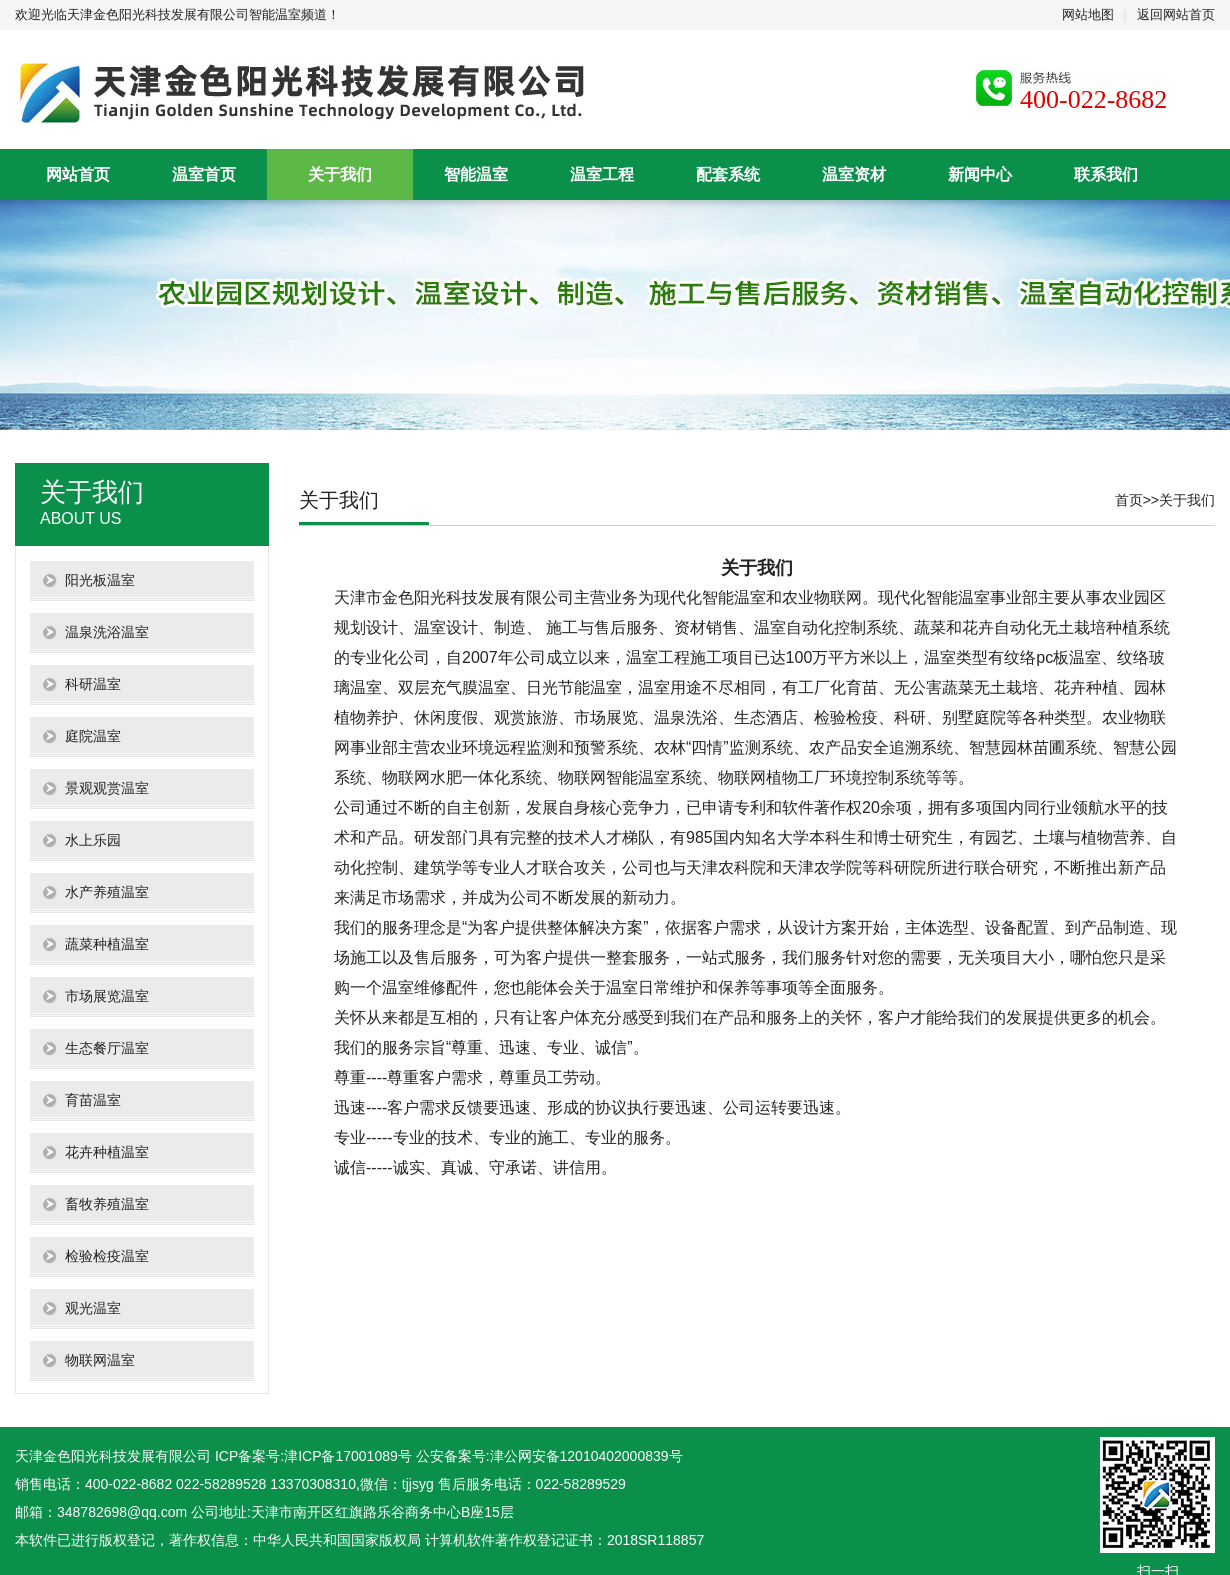  I want to click on 津公网安备12010402000839号, so click(586, 1456).